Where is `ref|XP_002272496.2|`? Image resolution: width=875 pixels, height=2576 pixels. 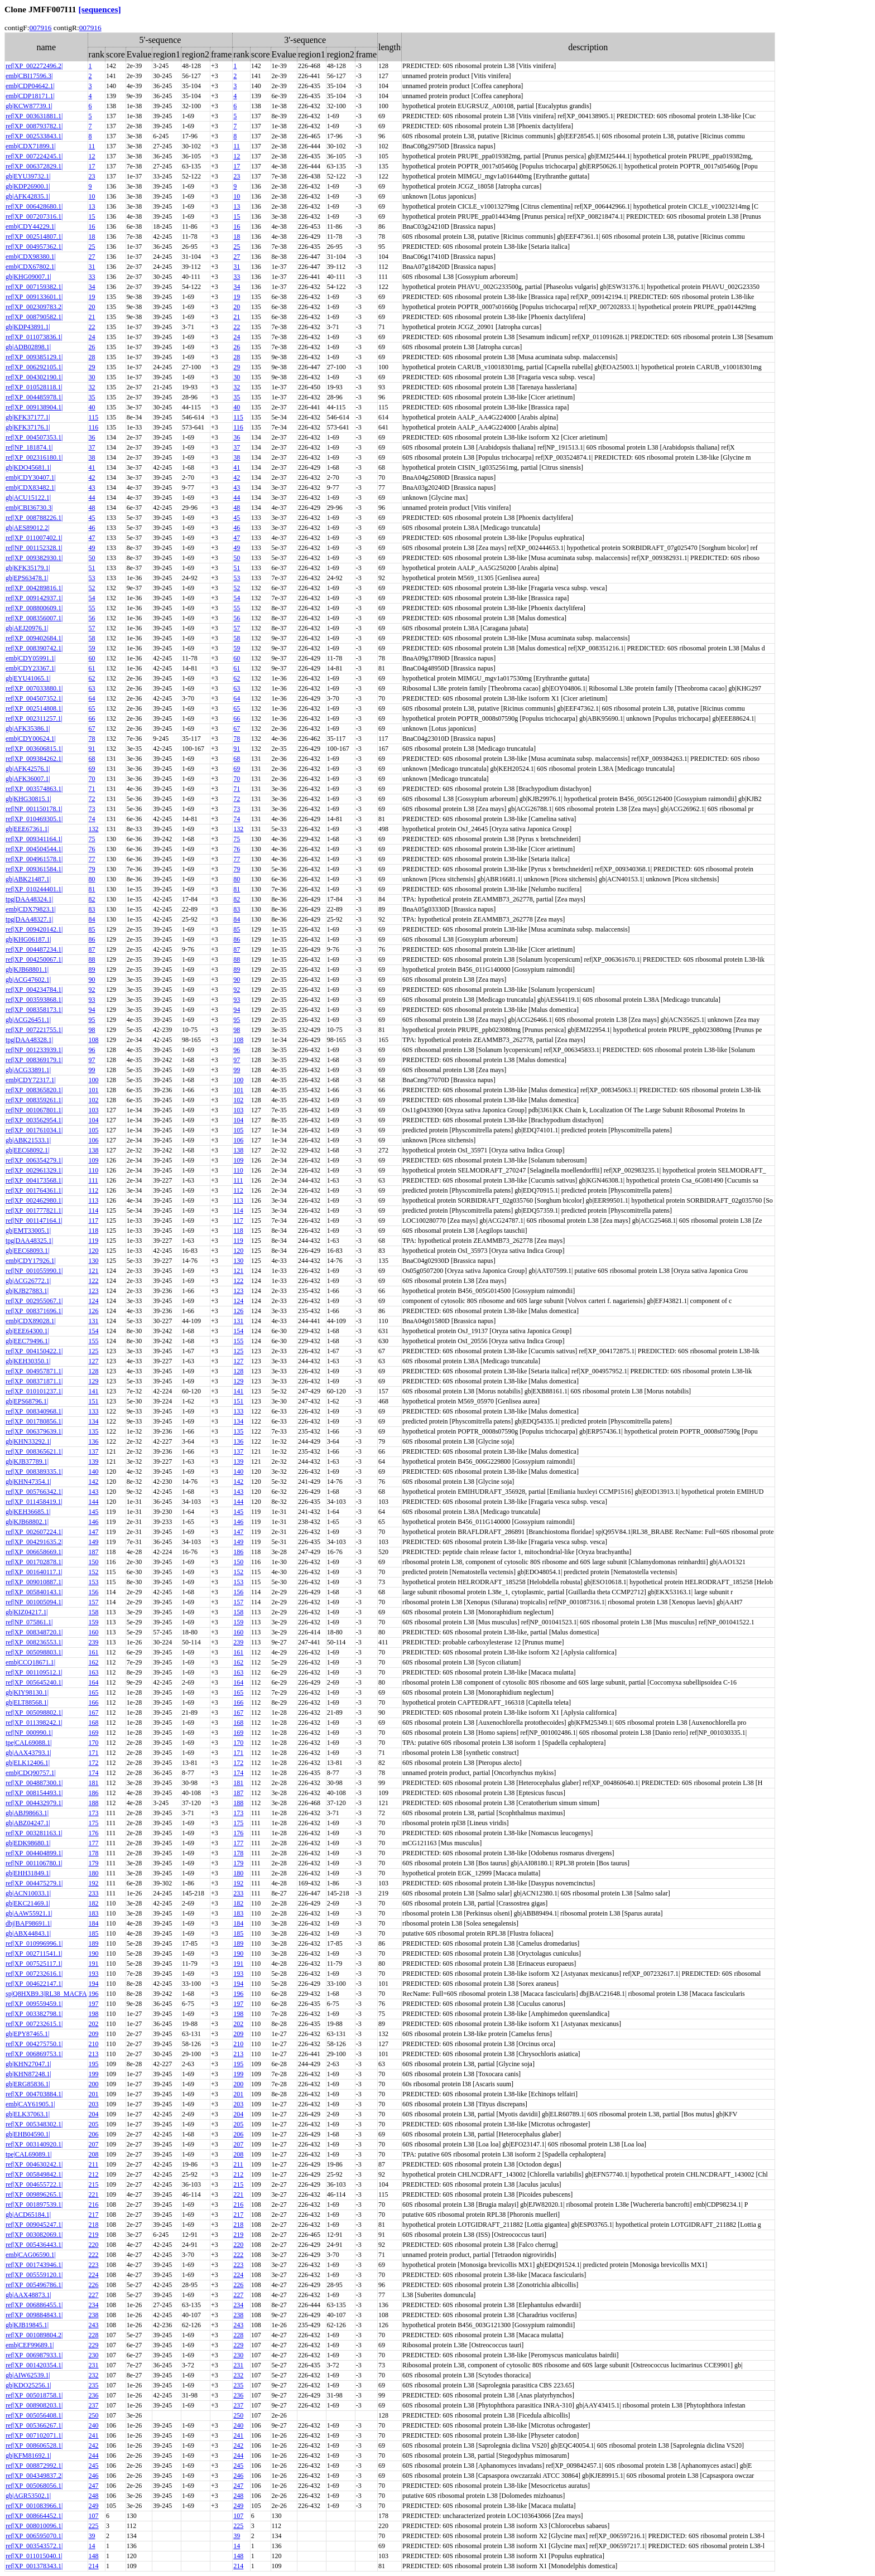
ref|XP_002272496.2| is located at coordinates (34, 66).